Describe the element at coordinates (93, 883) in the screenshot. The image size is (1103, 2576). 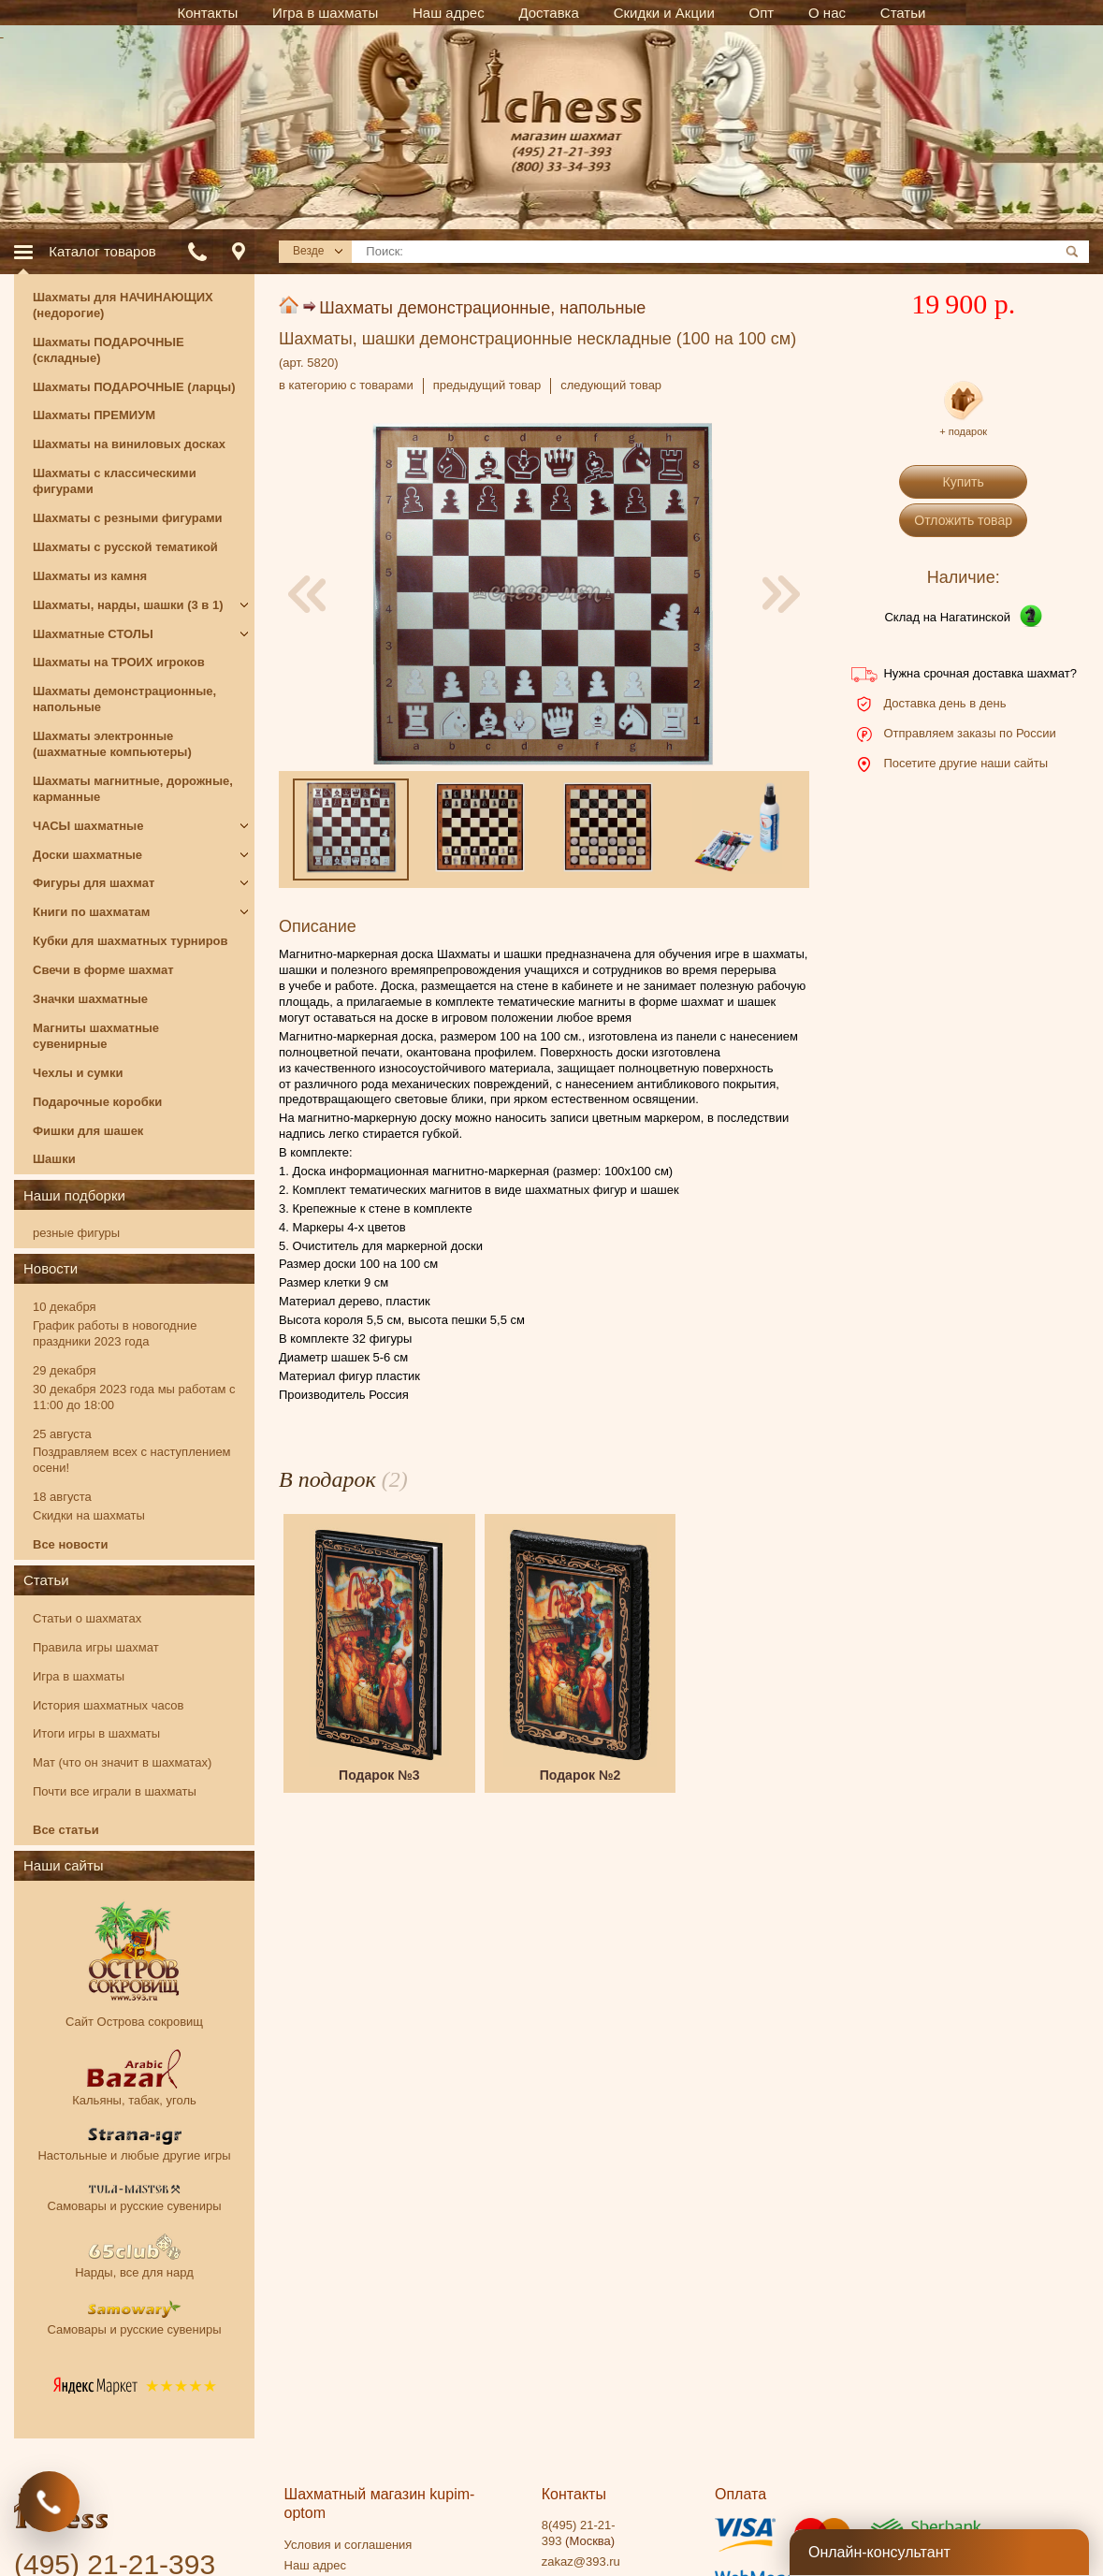
I see `Фигуры для шахмат` at that location.